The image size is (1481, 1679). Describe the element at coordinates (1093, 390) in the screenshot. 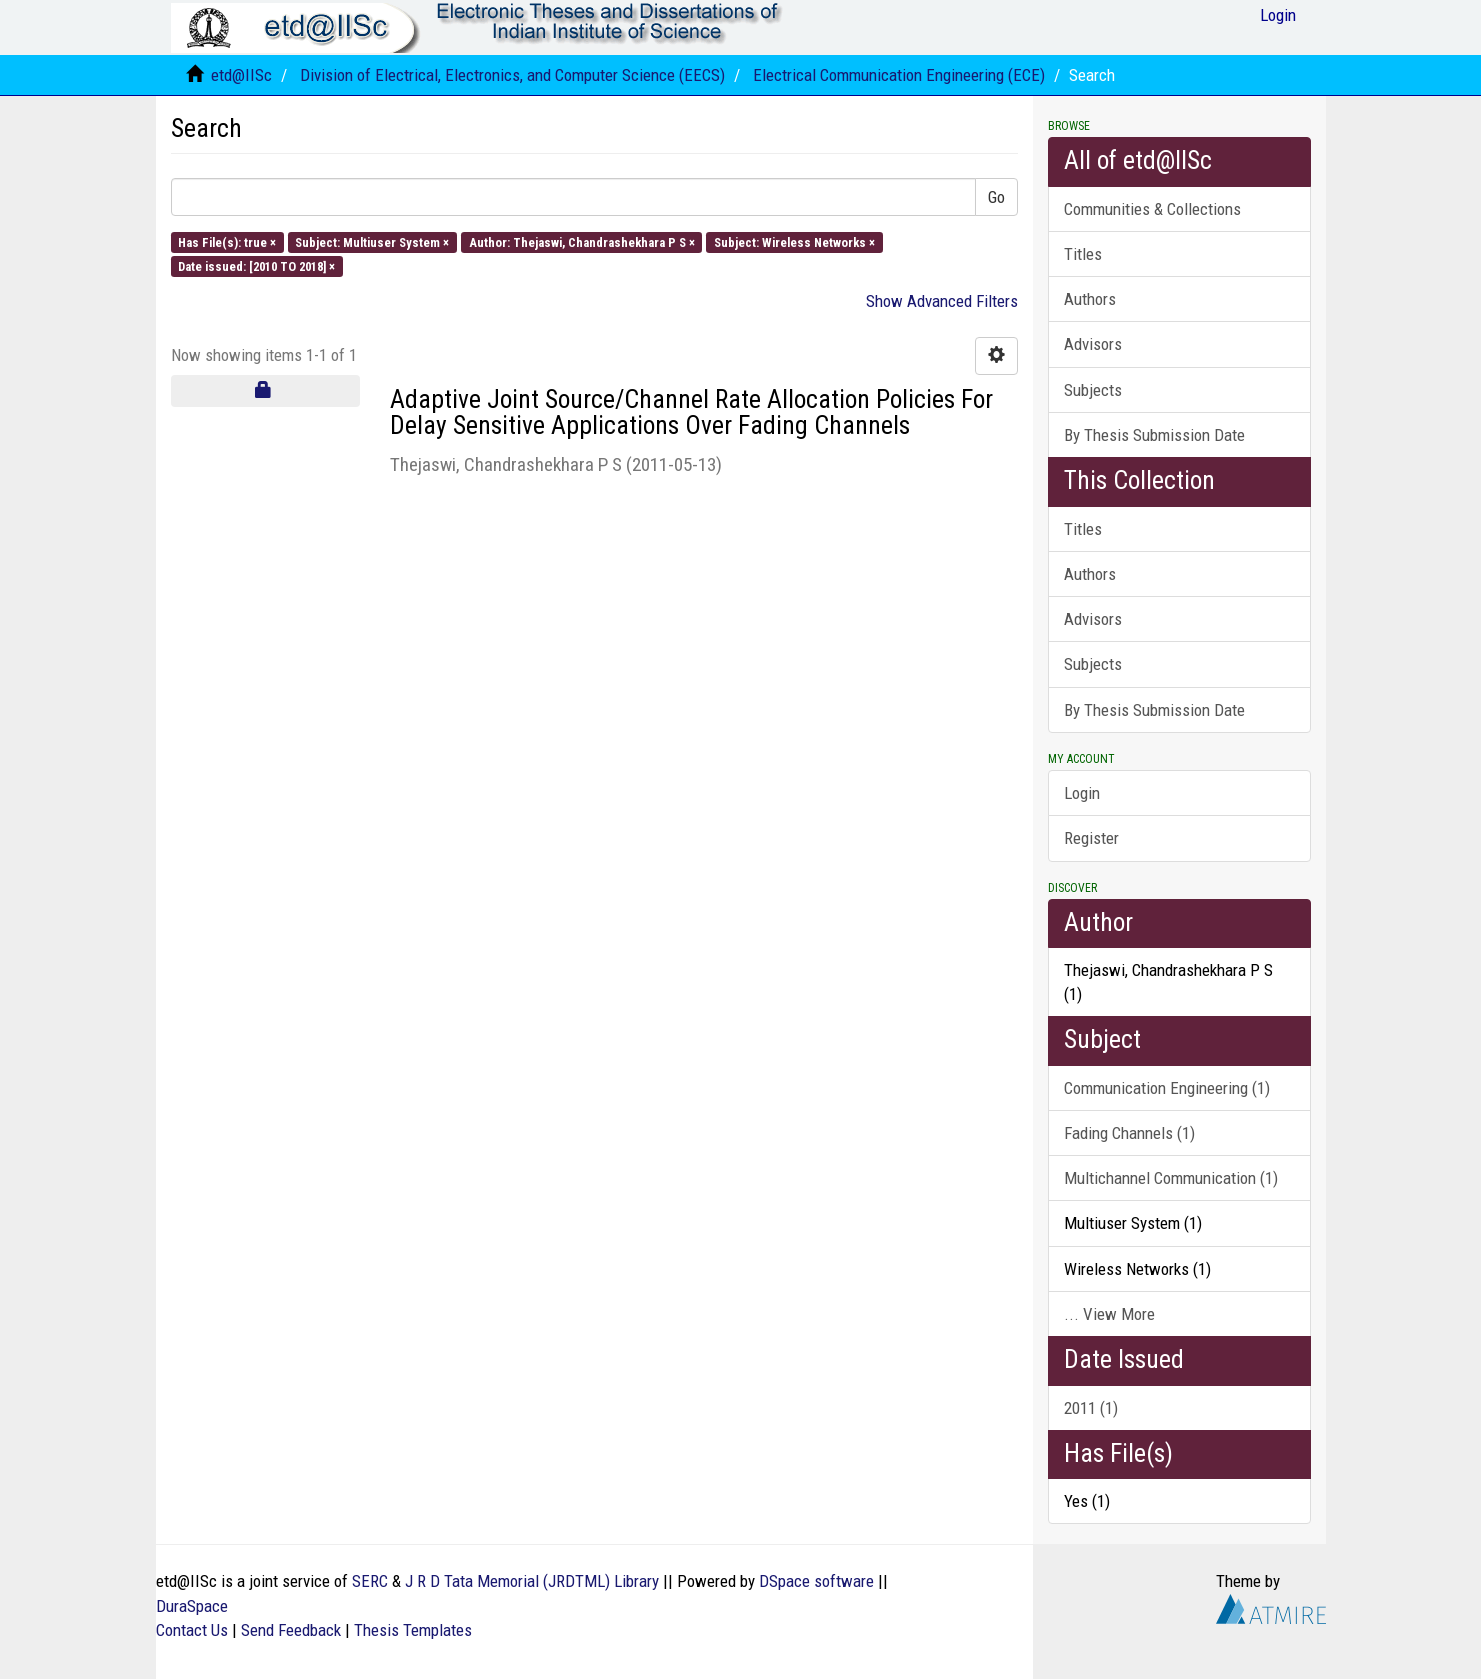

I see `Subjects` at that location.